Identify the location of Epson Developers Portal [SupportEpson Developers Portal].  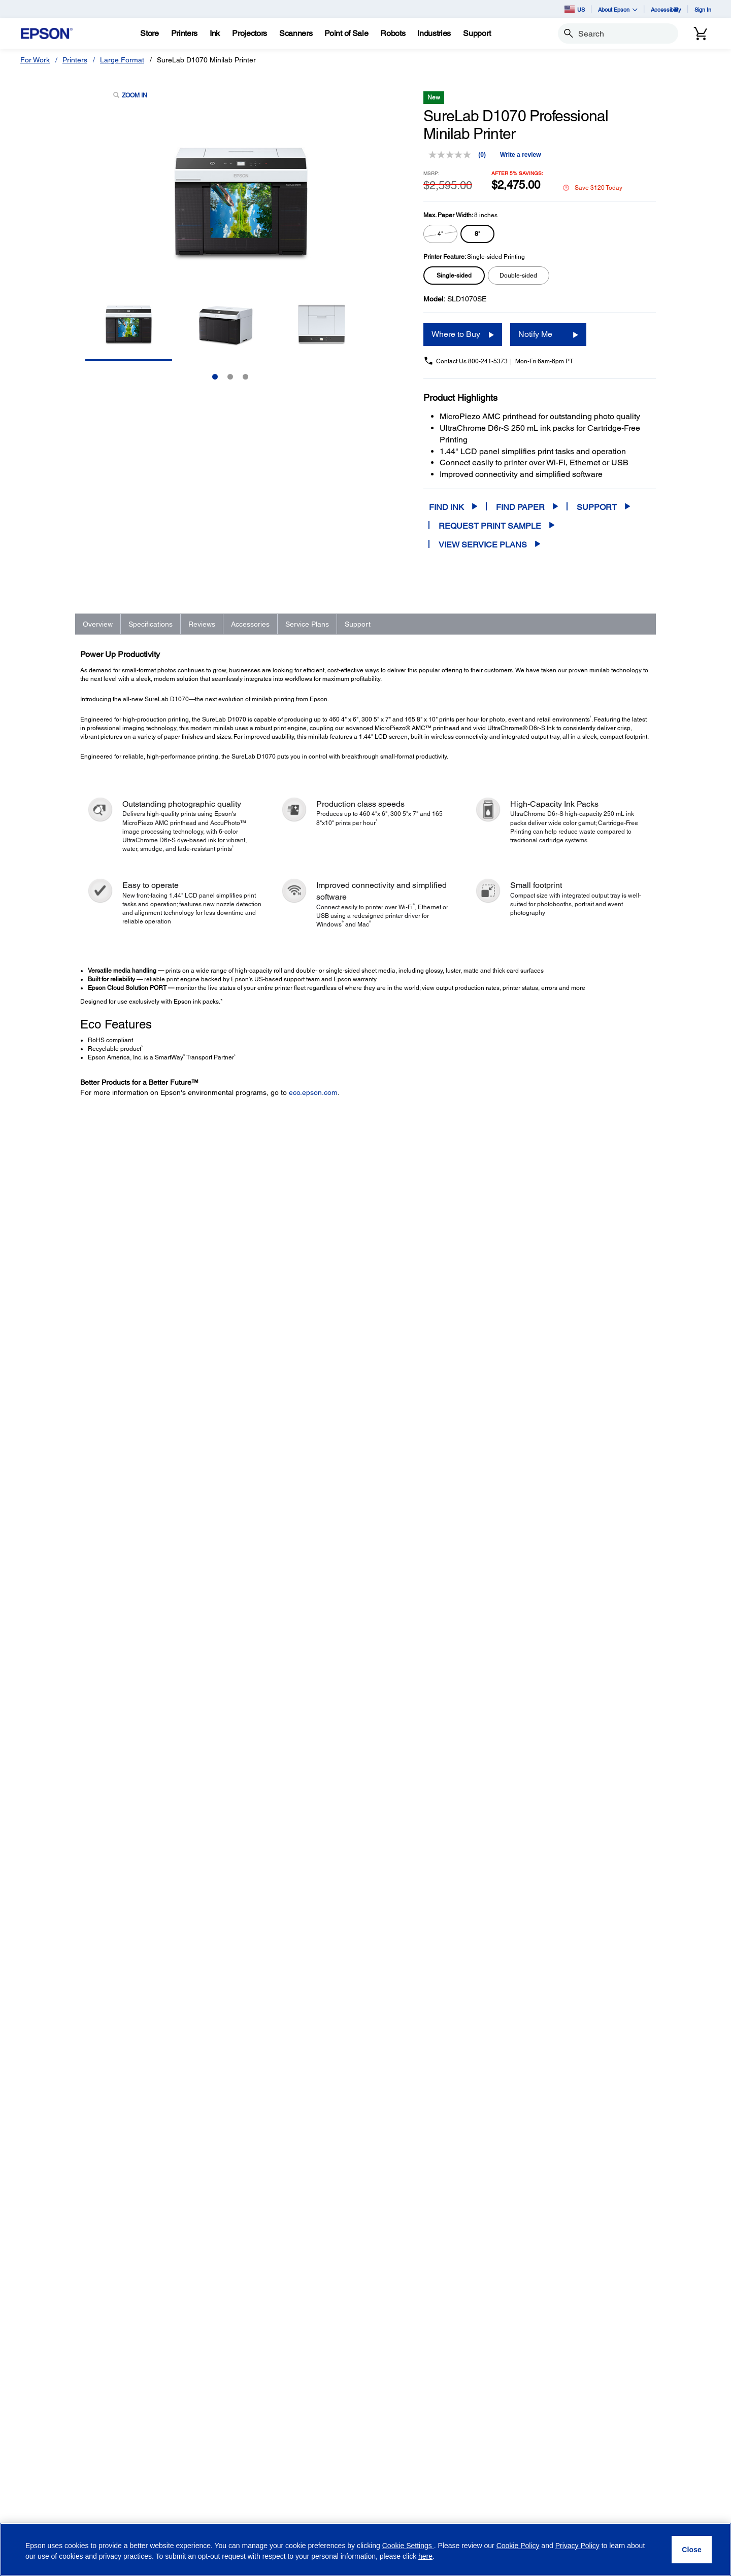
(179, 2501).